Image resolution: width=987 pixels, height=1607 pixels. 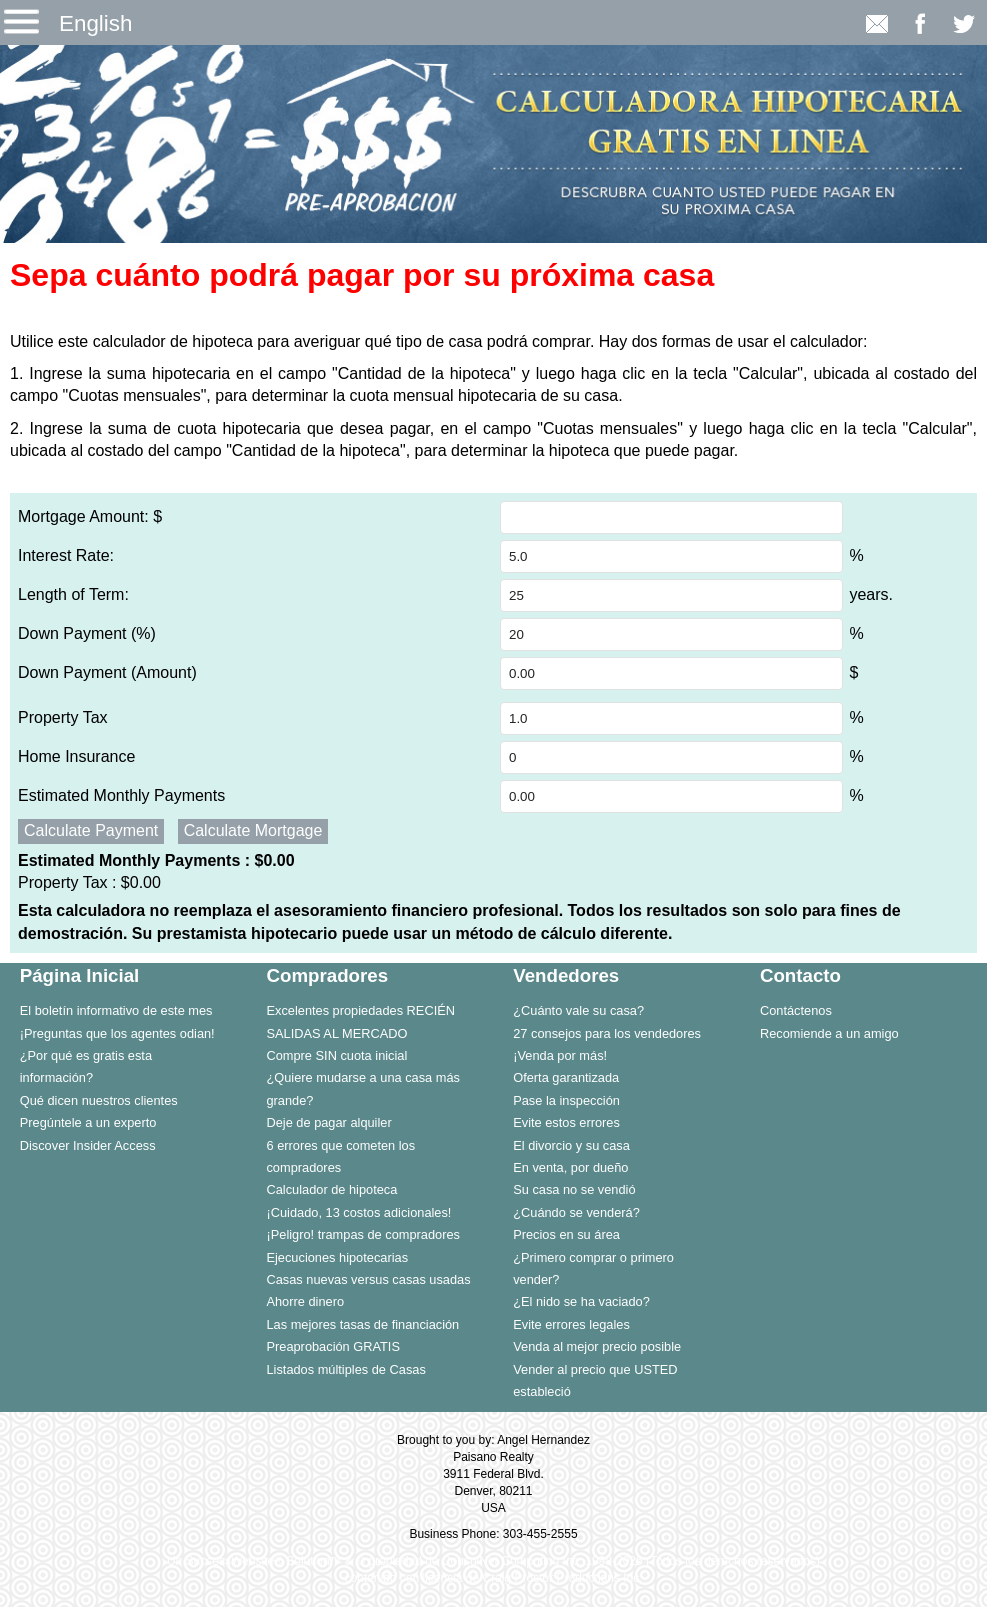 What do you see at coordinates (566, 1234) in the screenshot?
I see `Precios en su área` at bounding box center [566, 1234].